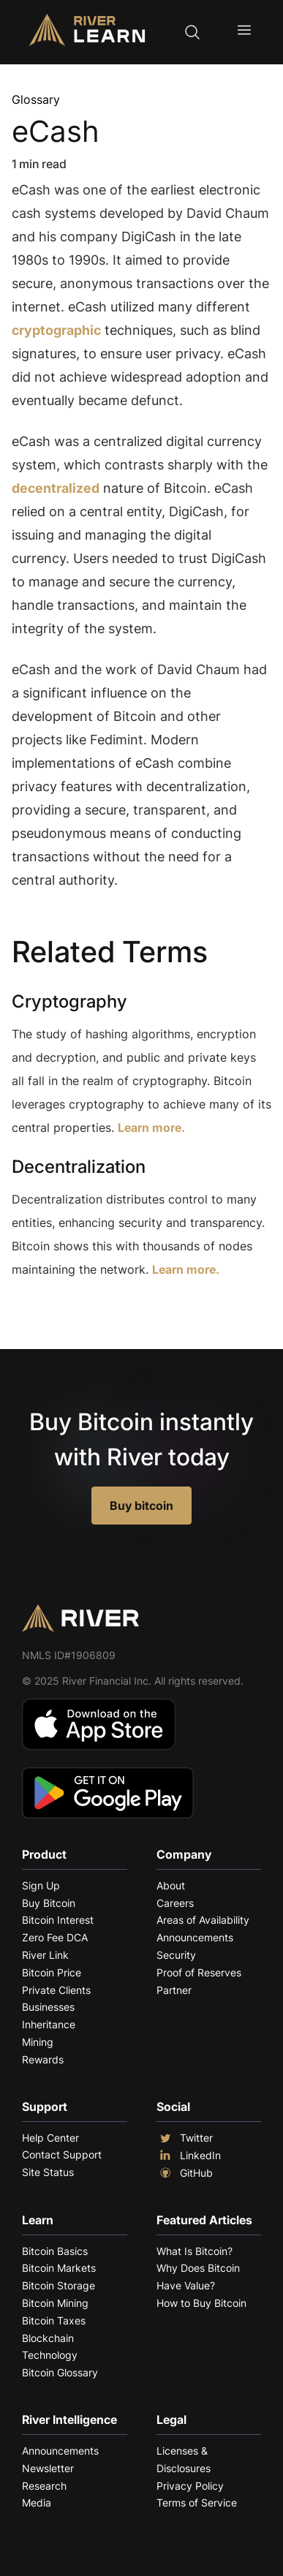 The image size is (283, 2576). I want to click on Buy bitcoin, so click(141, 1505).